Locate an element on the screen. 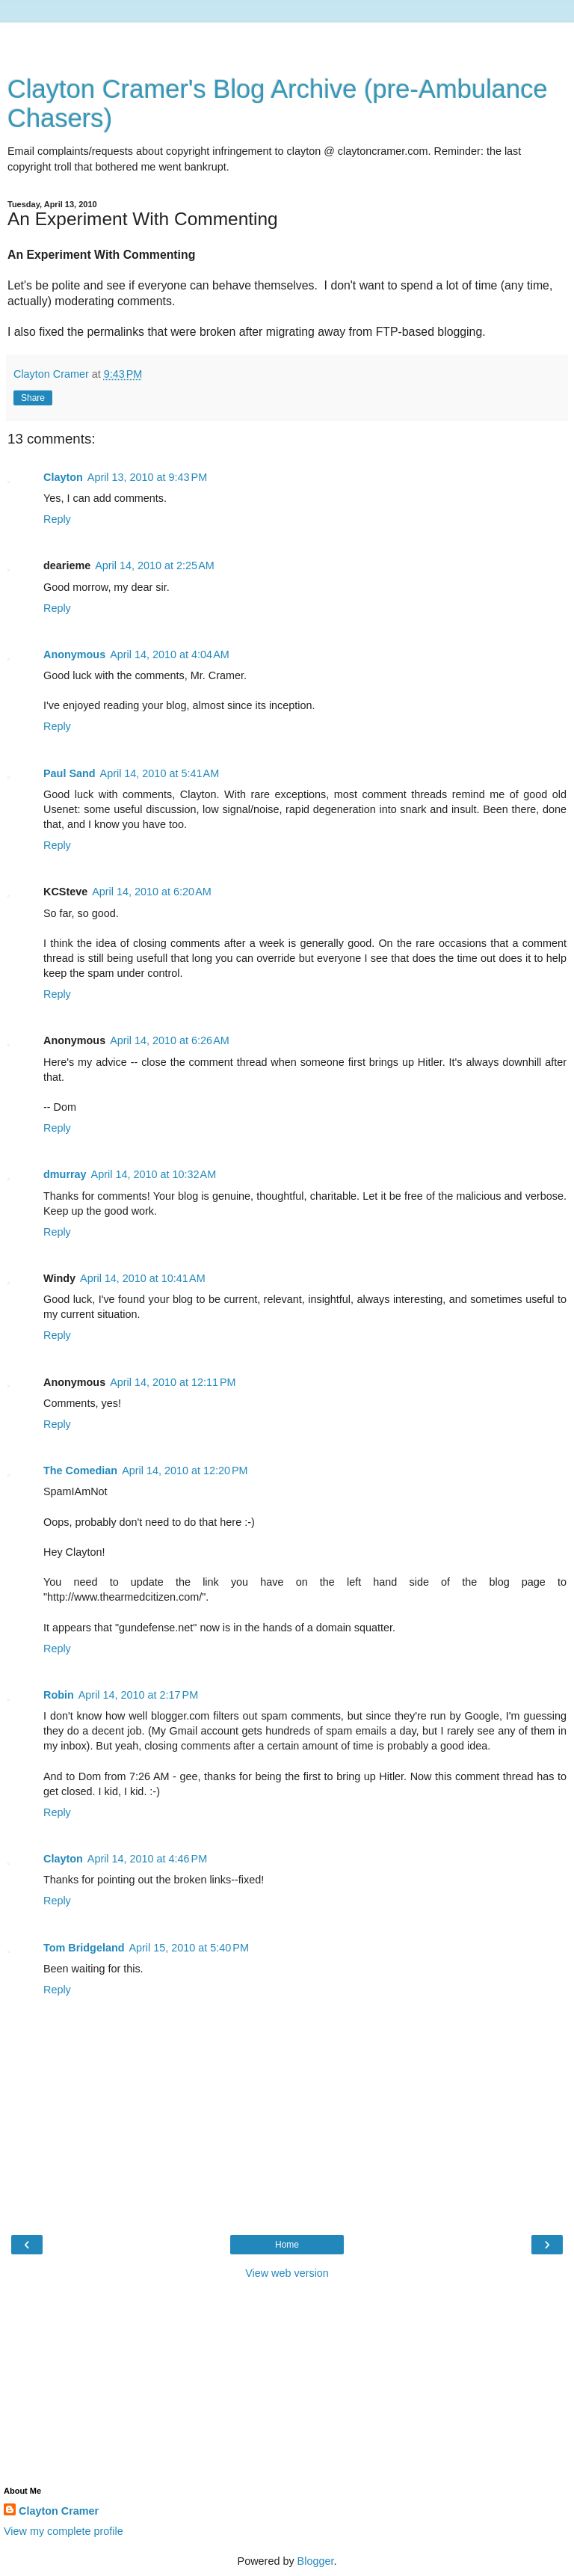 This screenshot has width=574, height=2576. Reply is located at coordinates (57, 519).